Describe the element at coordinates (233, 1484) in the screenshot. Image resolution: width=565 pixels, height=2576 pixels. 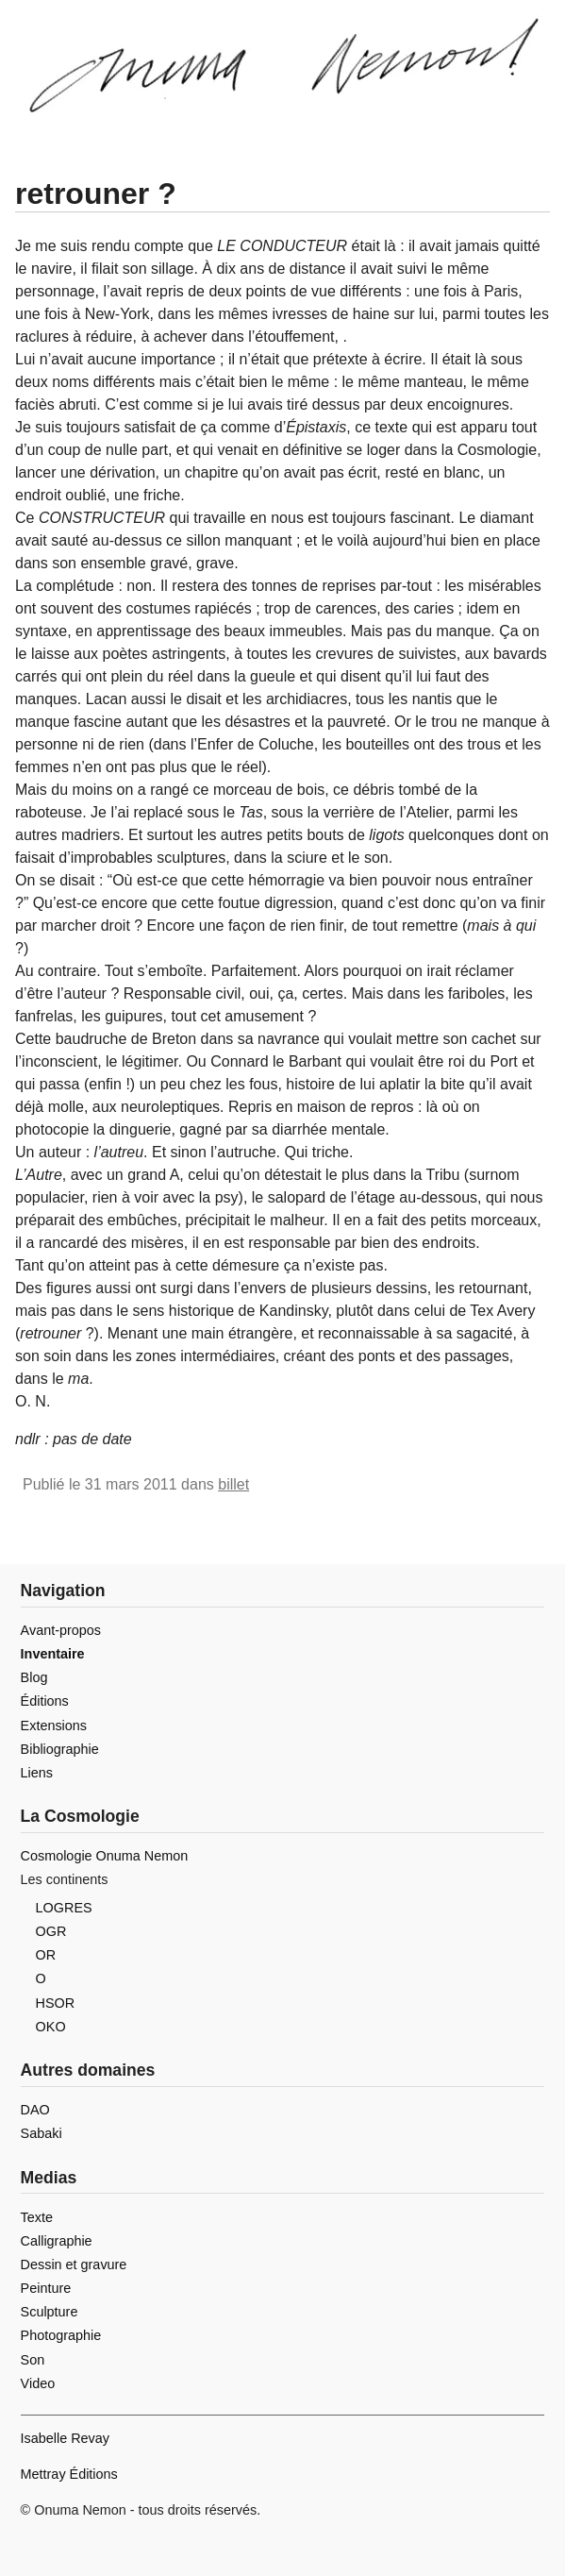
I see `billet` at that location.